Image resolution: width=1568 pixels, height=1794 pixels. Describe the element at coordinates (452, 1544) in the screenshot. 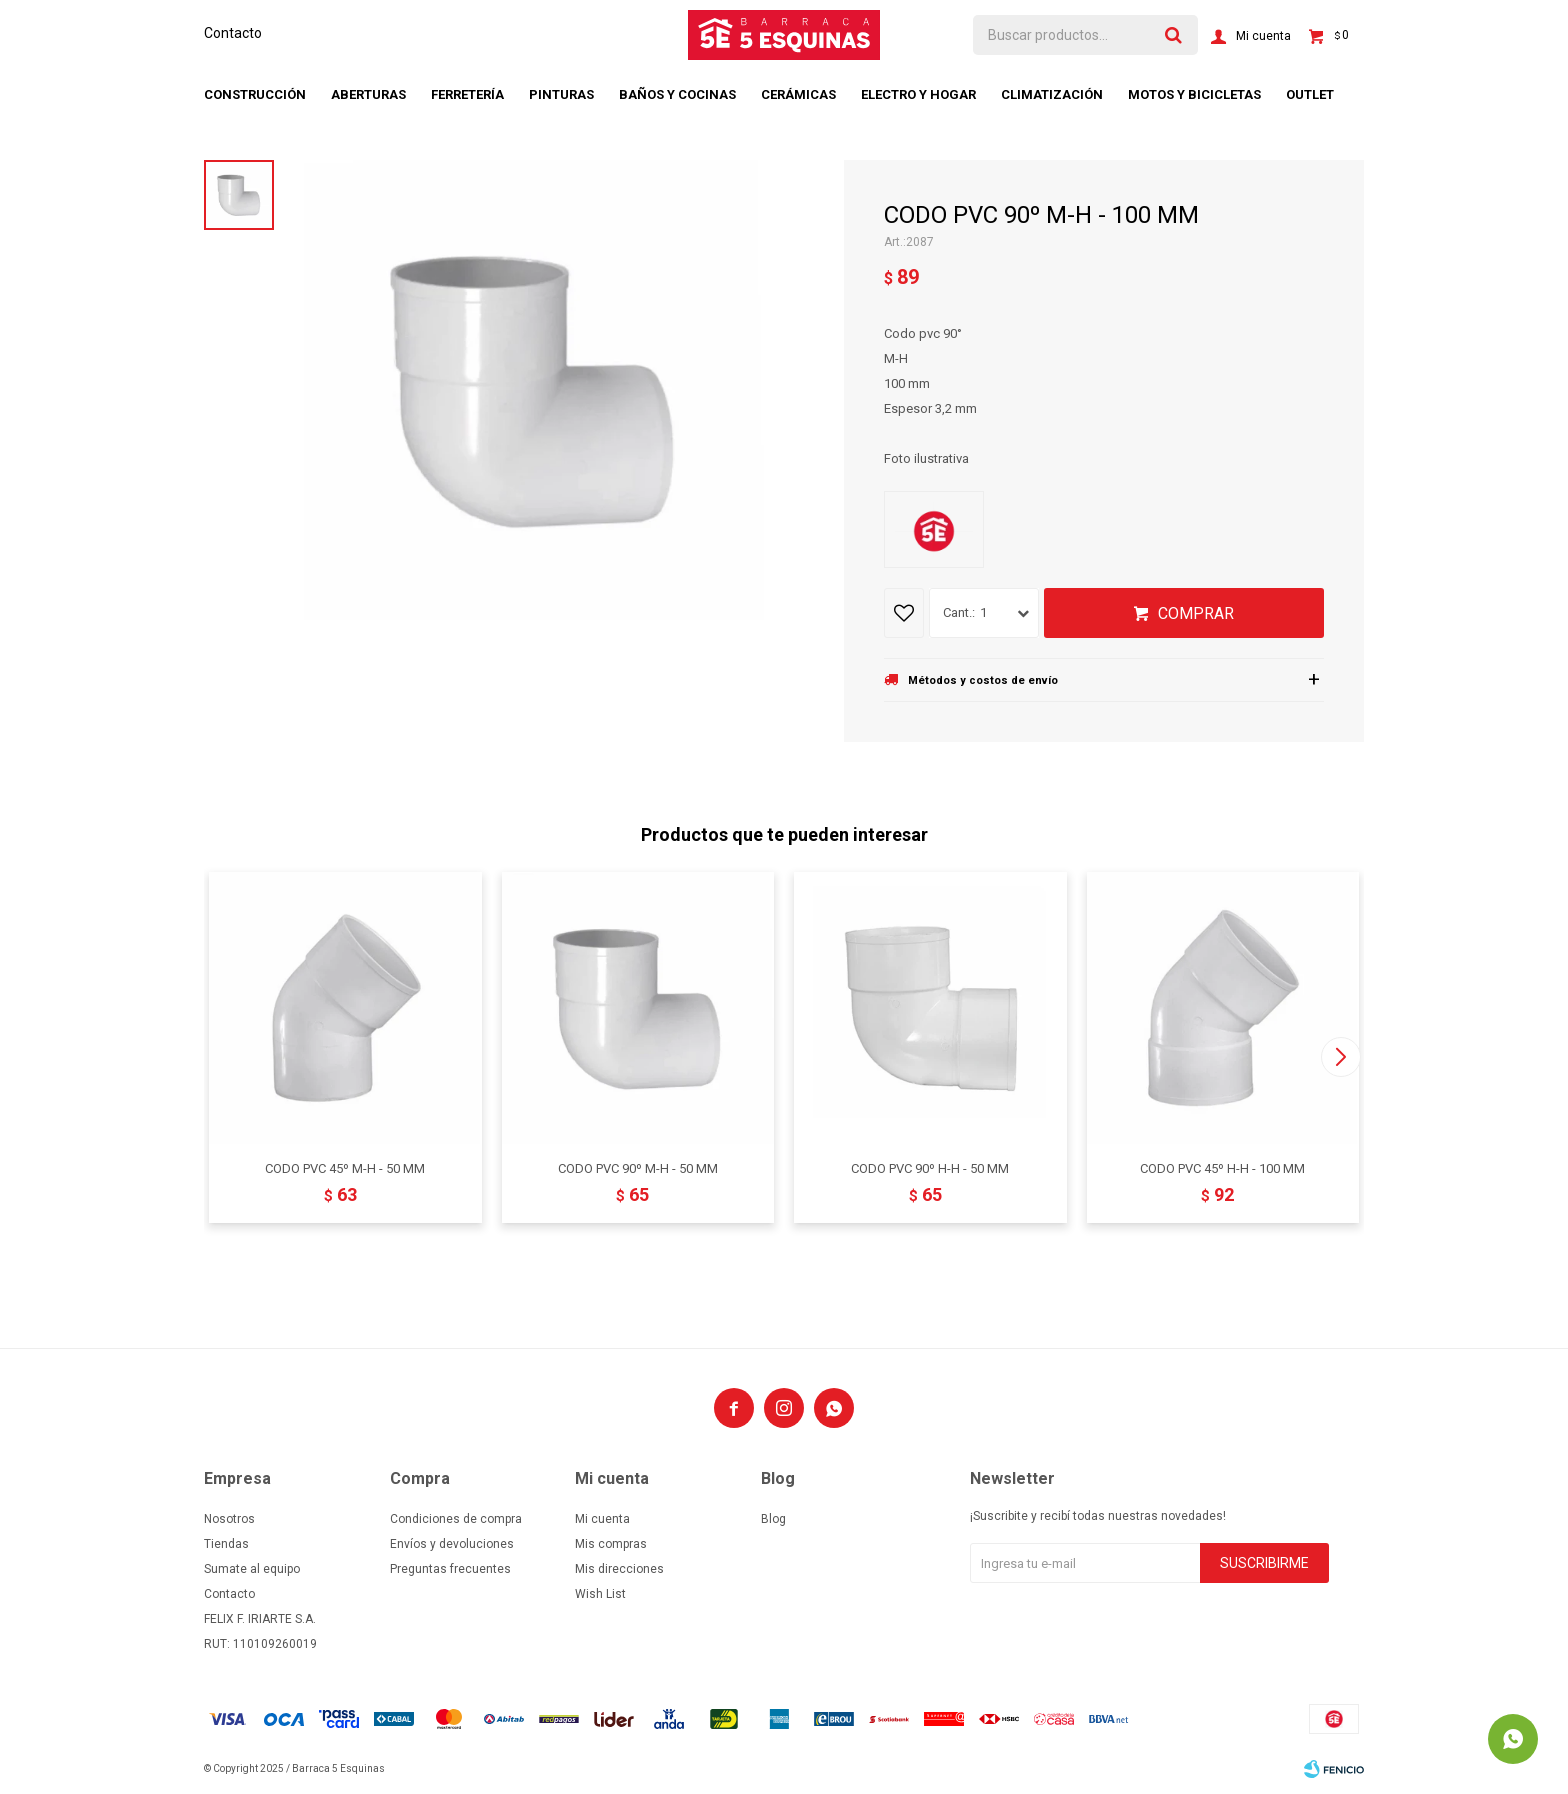

I see `Envíos y devoluciones` at that location.